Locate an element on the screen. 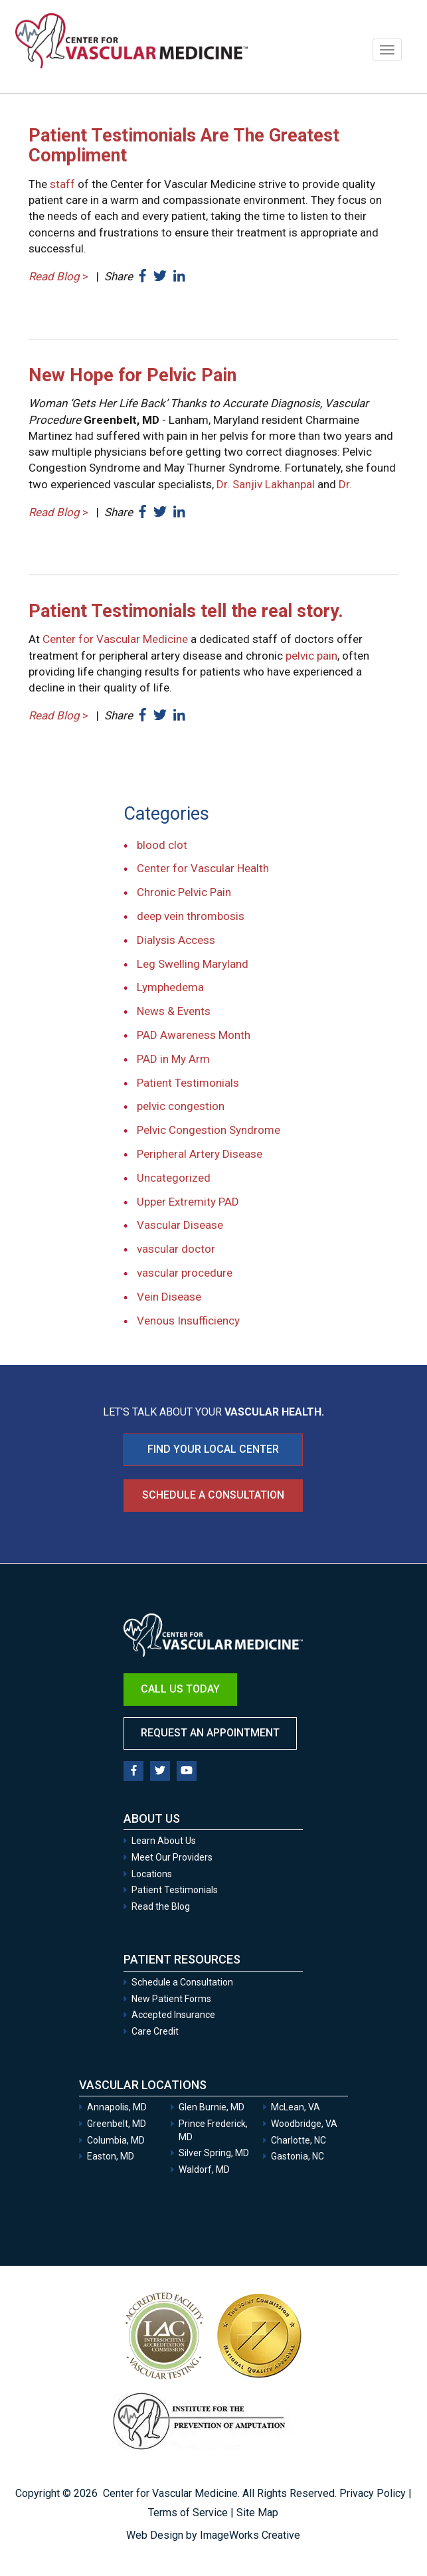 Image resolution: width=427 pixels, height=2576 pixels. Read the Blog is located at coordinates (160, 1906).